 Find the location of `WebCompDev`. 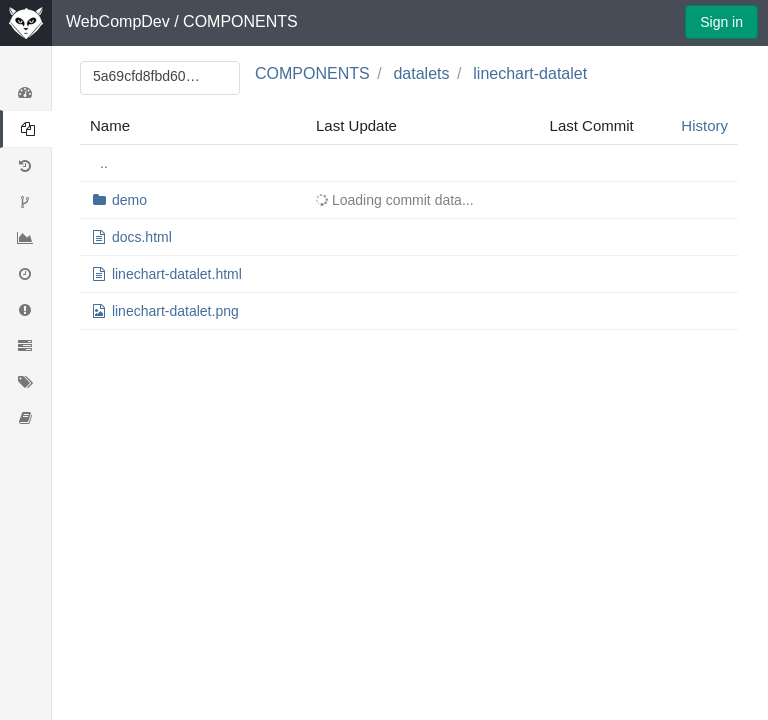

WebCompDev is located at coordinates (118, 21).